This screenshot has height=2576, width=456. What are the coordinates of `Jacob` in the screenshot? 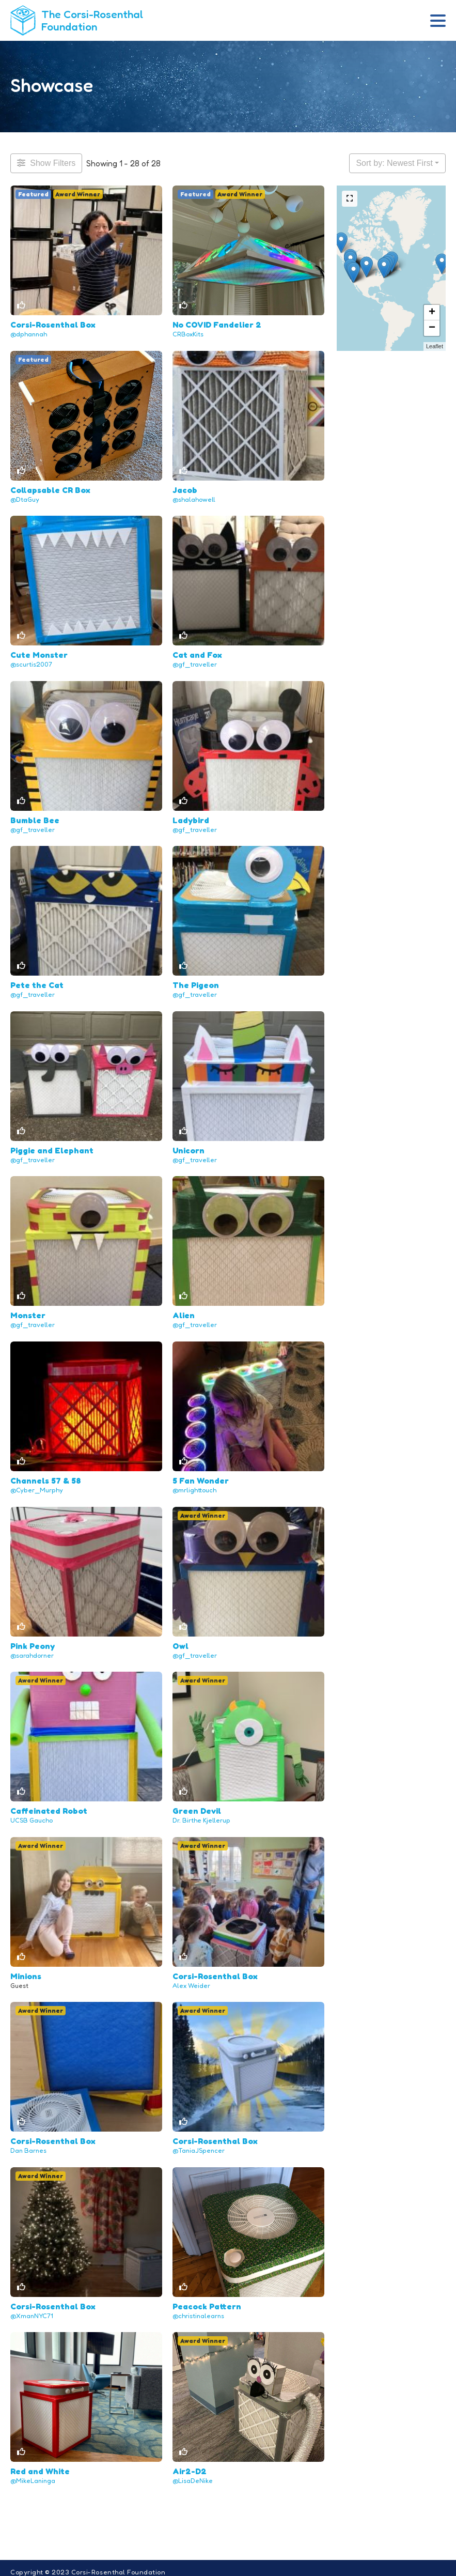 It's located at (184, 488).